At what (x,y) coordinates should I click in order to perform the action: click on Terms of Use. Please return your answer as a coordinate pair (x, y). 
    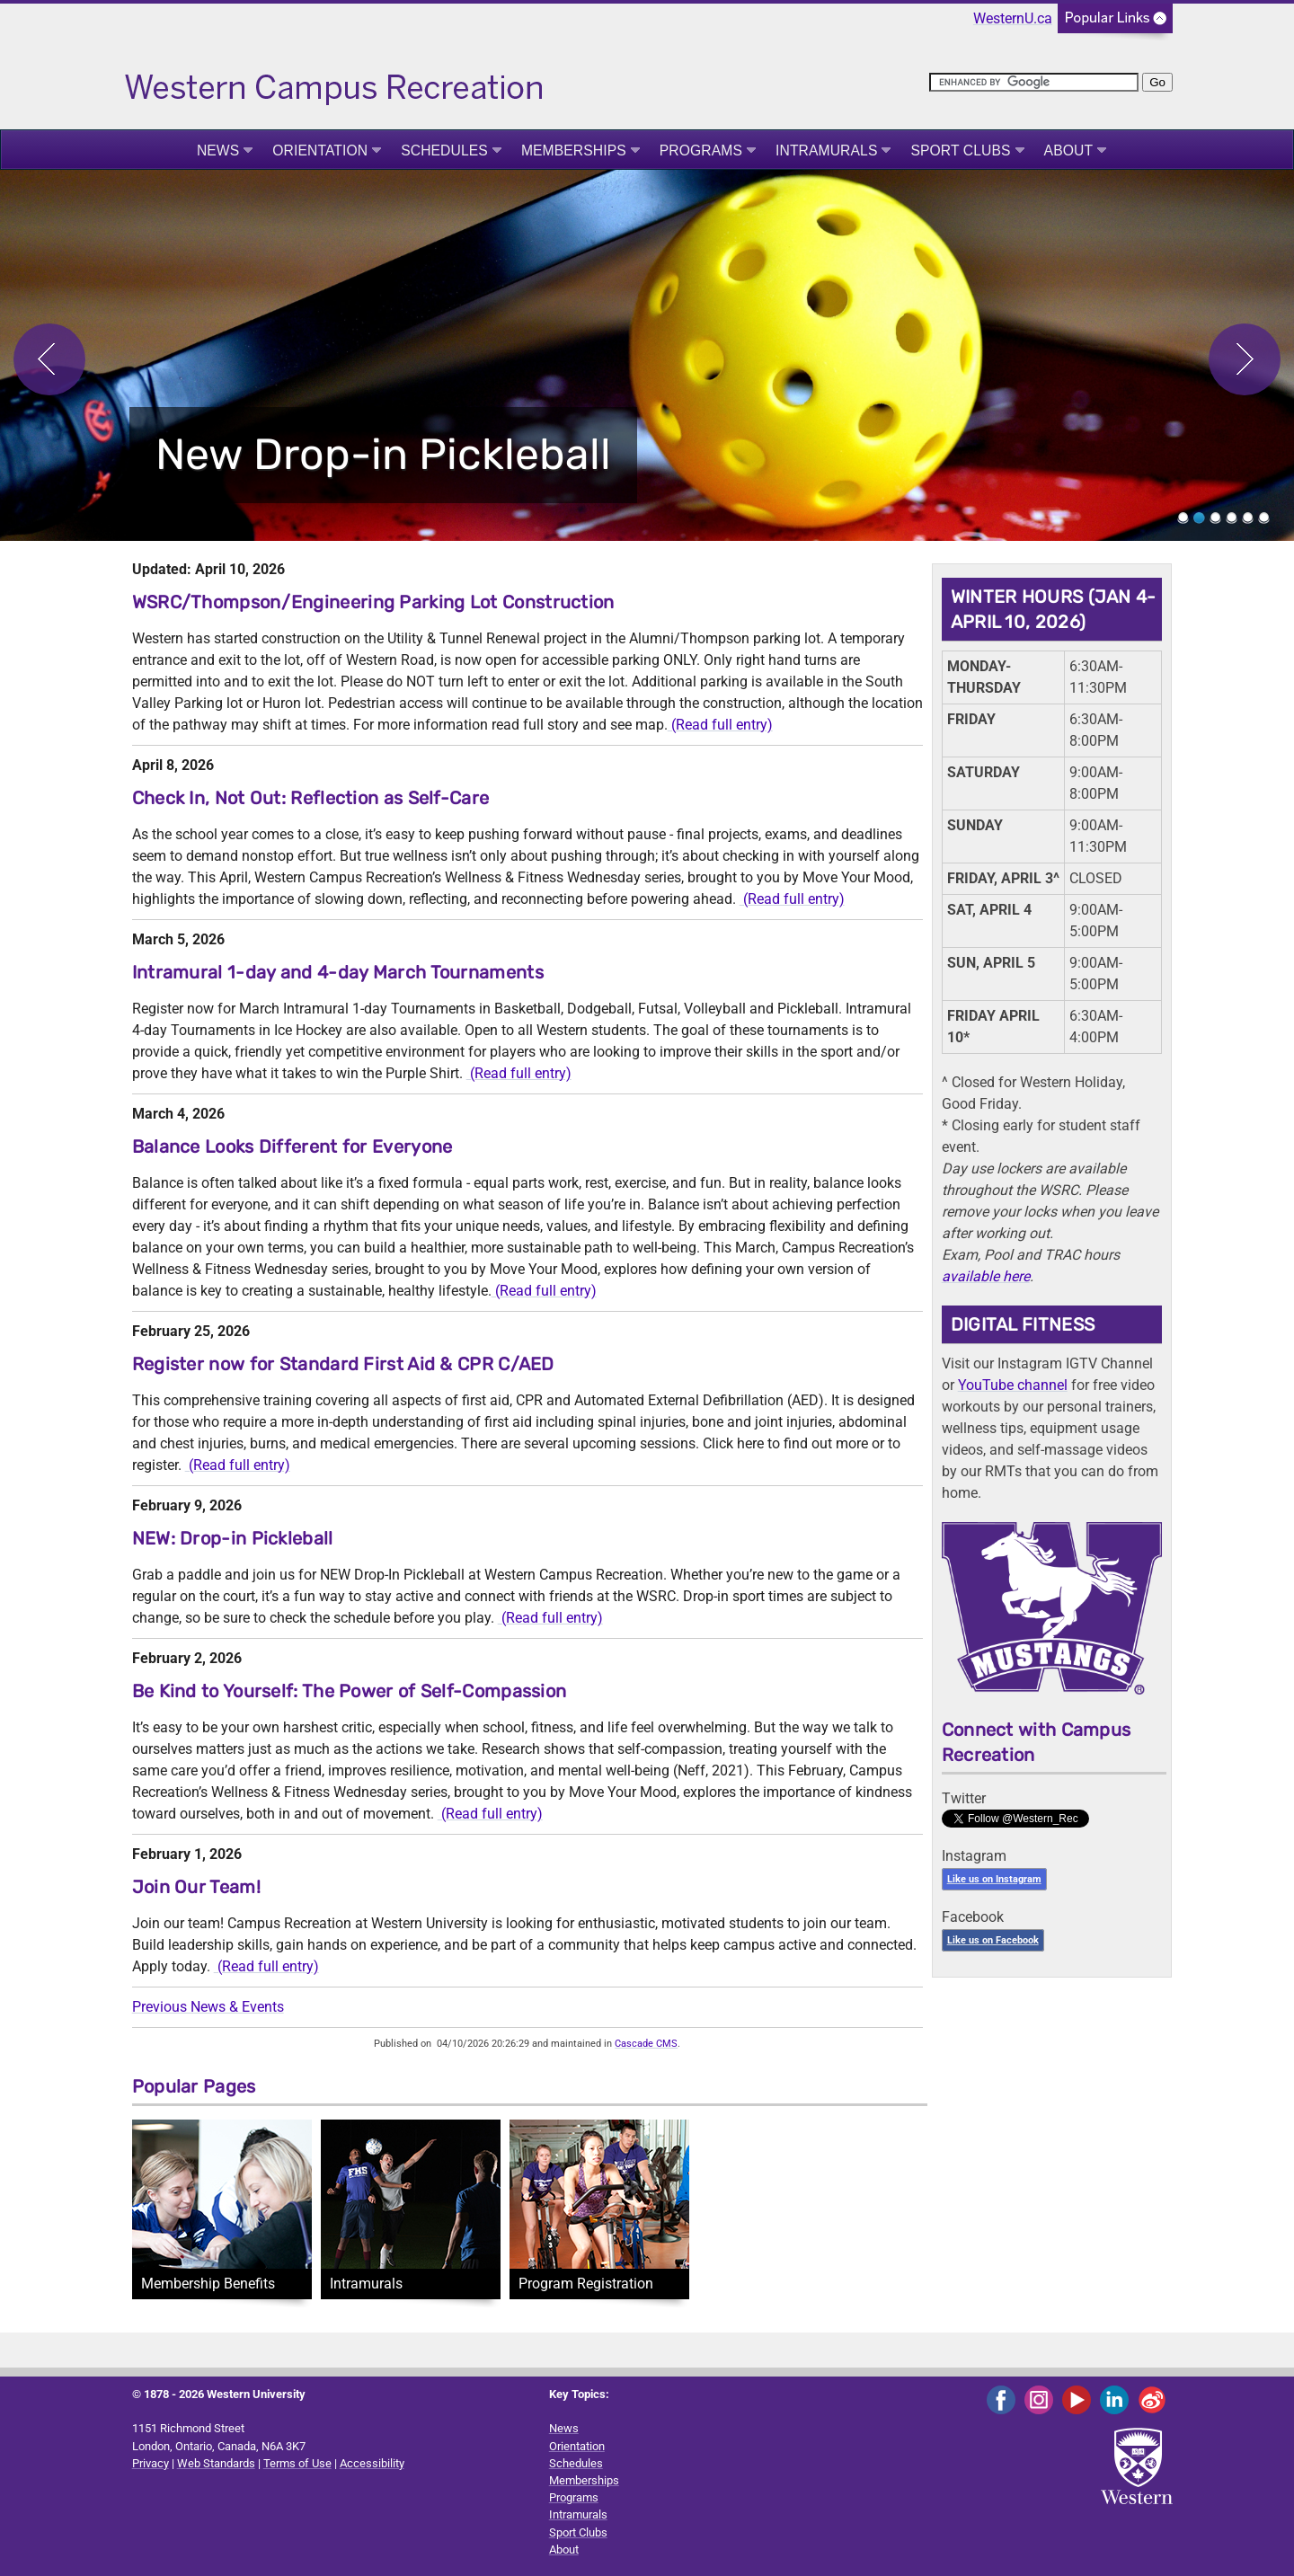
    Looking at the image, I should click on (297, 2463).